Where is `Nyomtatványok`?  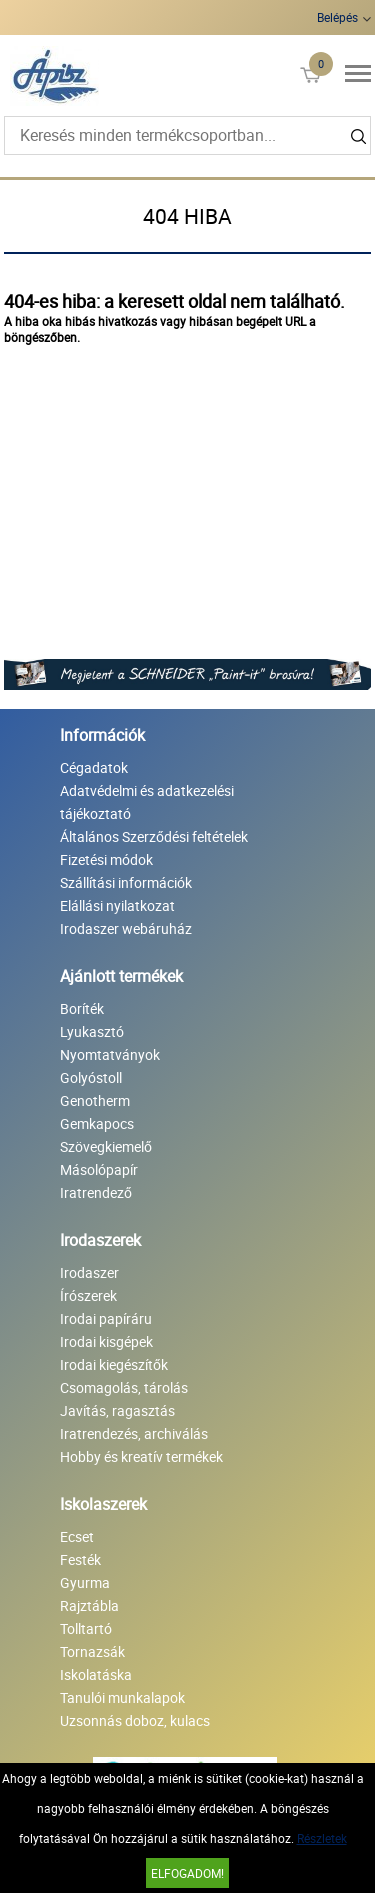 Nyomtatványok is located at coordinates (110, 1054).